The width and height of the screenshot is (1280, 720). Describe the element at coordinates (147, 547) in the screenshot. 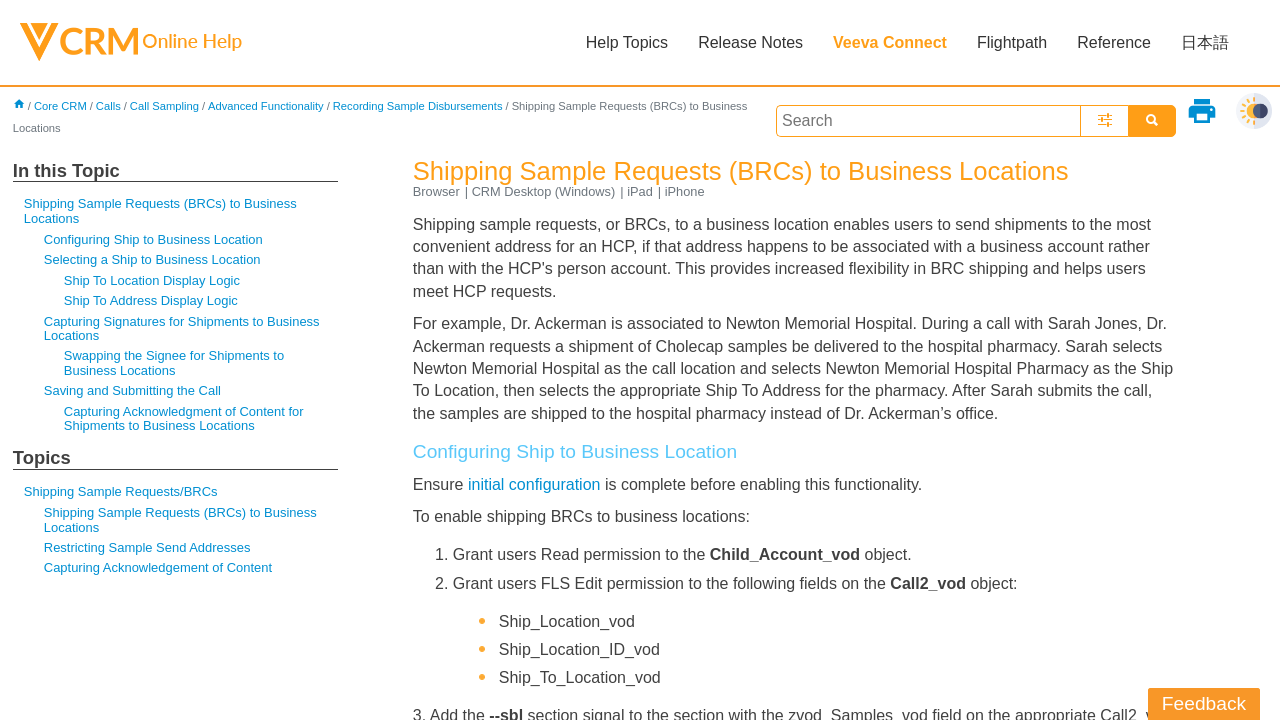

I see `Restricting Sample Send Addresses` at that location.